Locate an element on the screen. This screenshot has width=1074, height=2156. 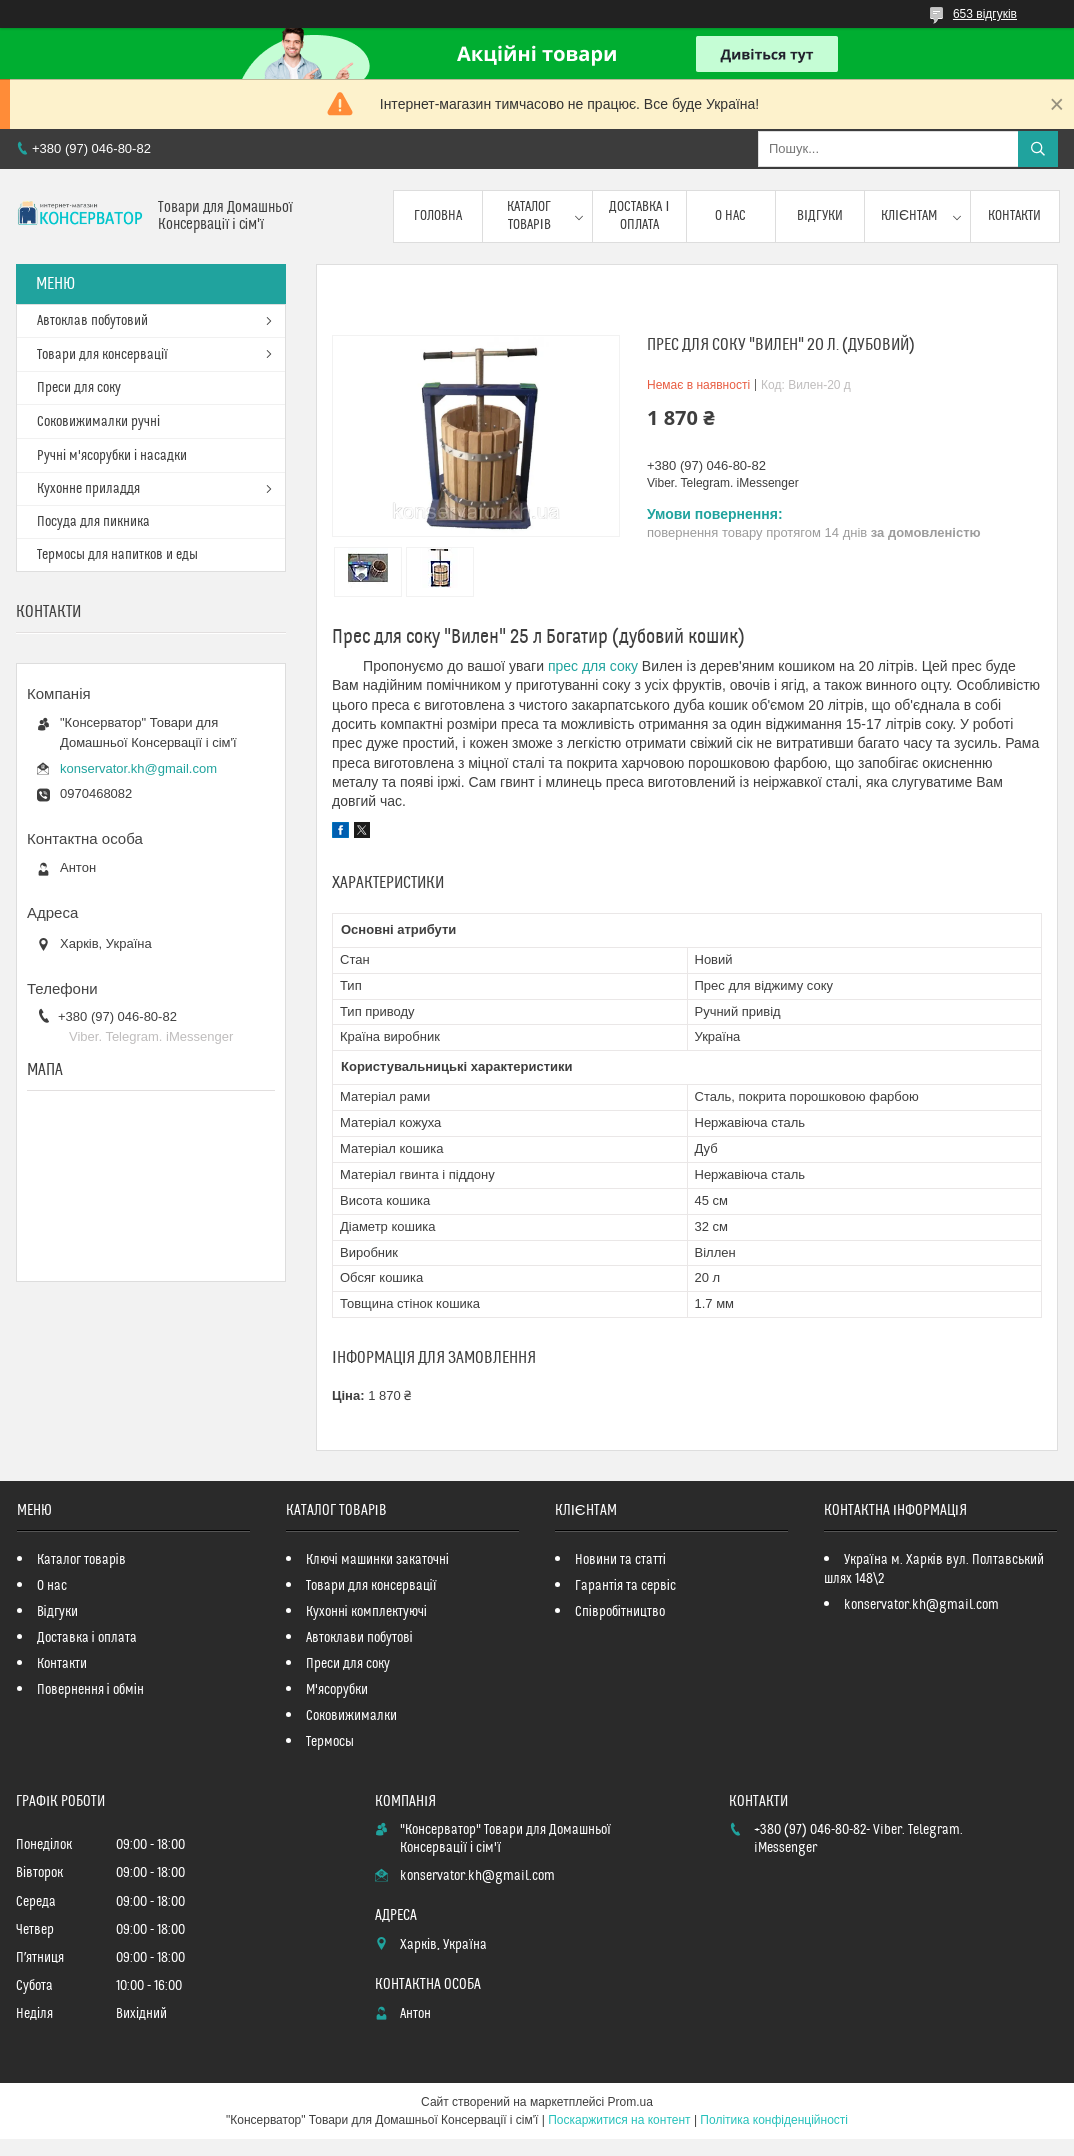
Ручні м'ясорубки і насадки is located at coordinates (112, 456).